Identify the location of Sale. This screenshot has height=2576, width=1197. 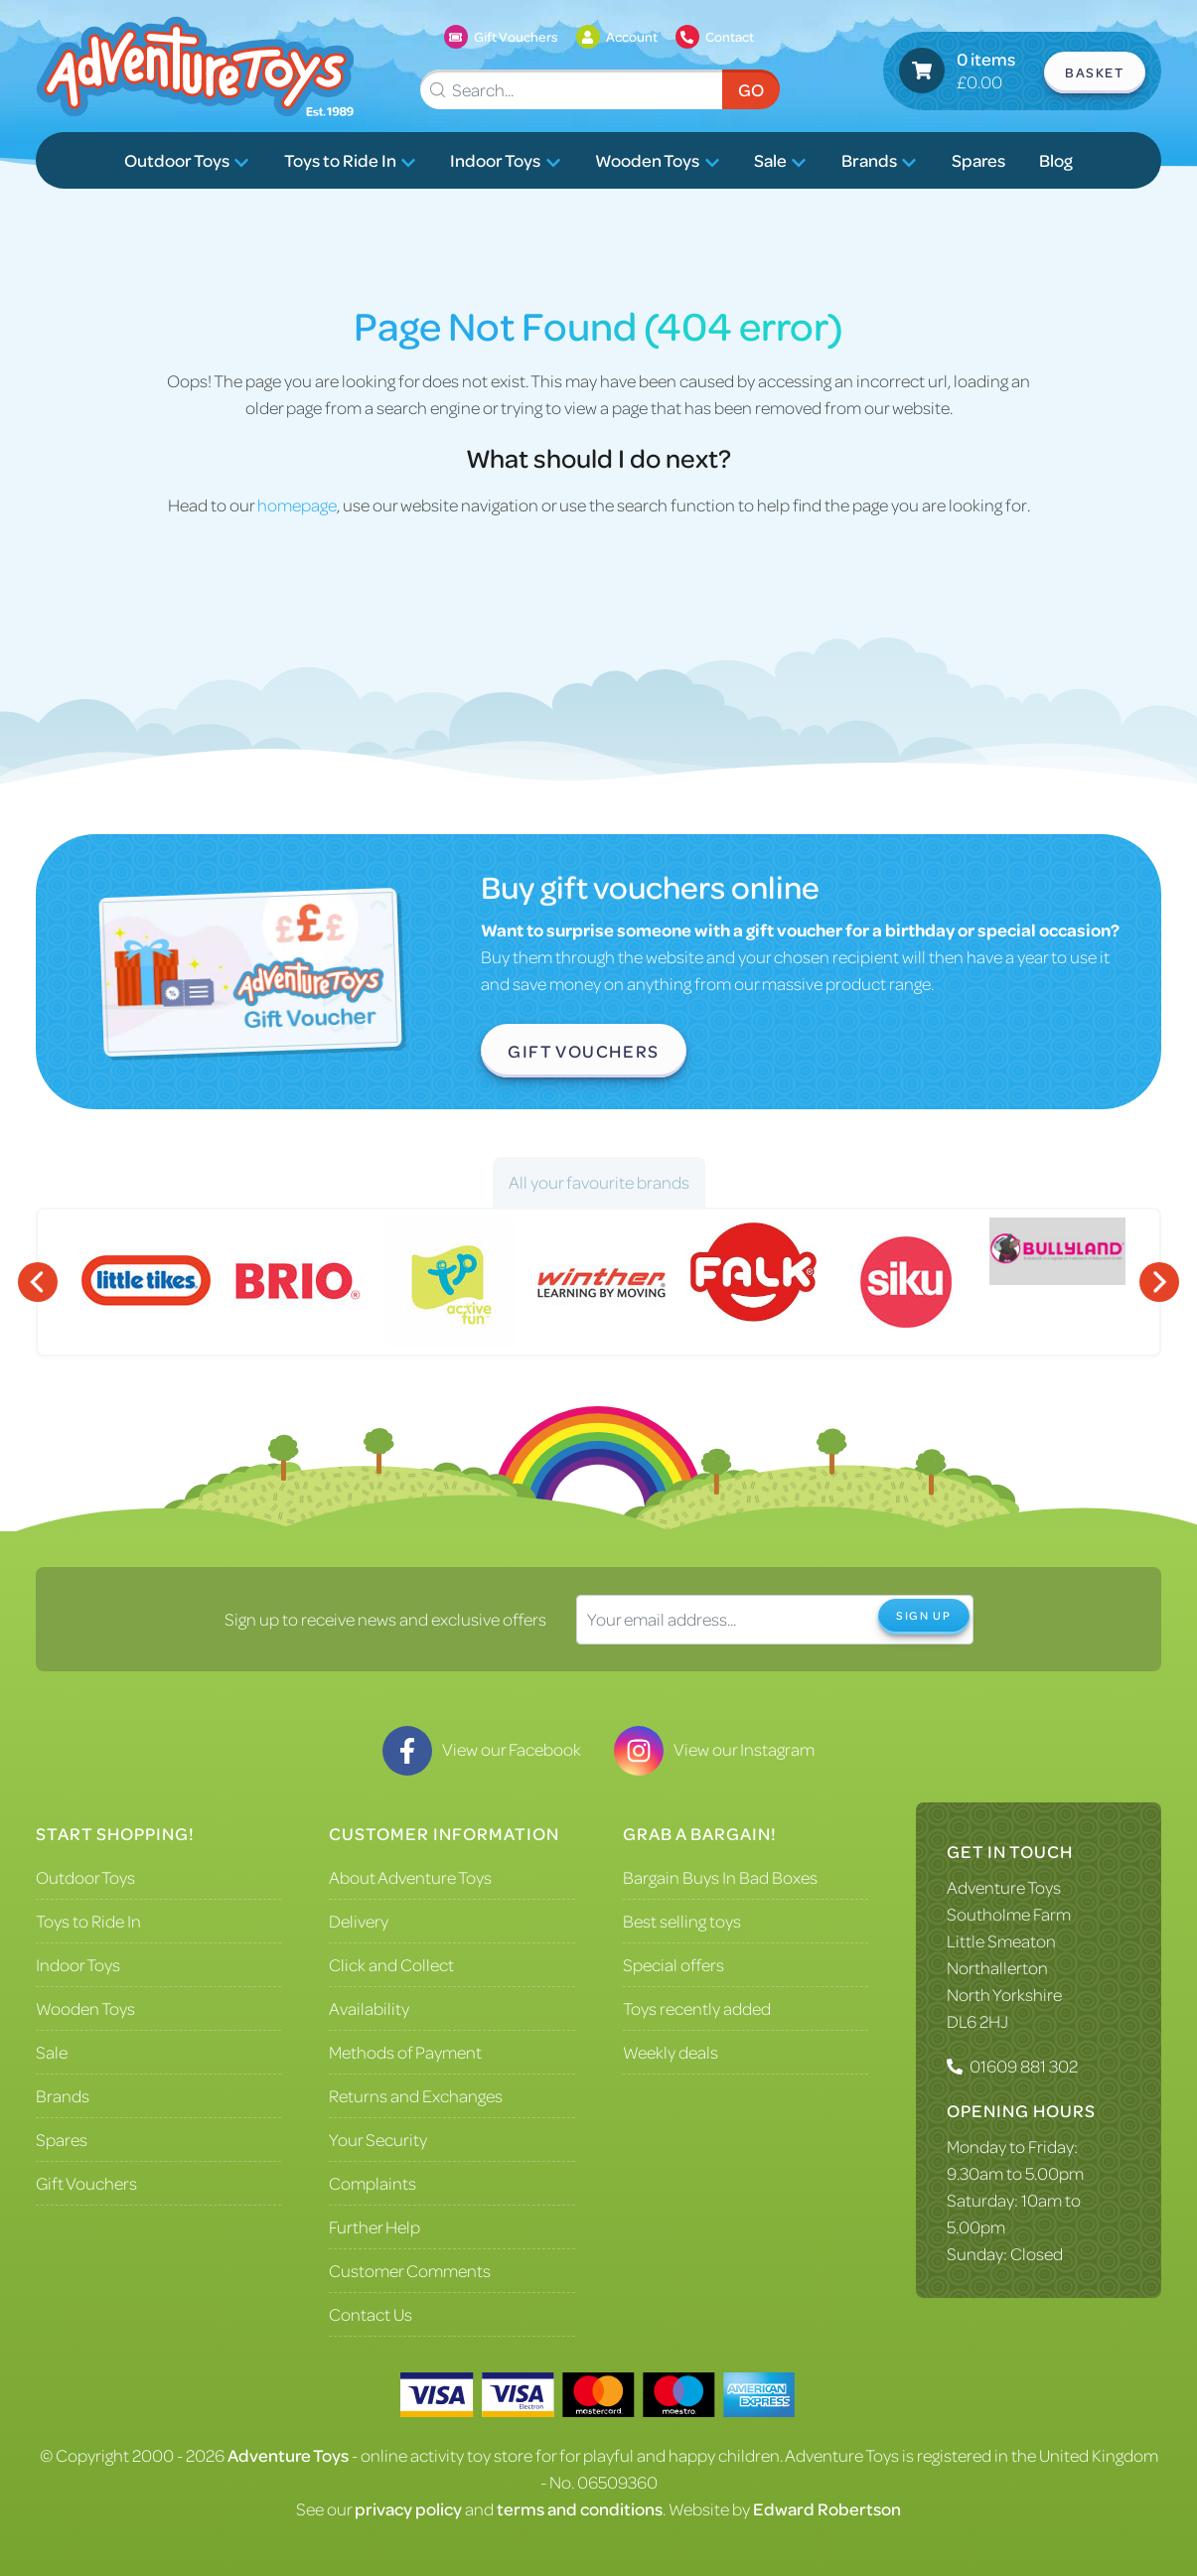
(780, 160).